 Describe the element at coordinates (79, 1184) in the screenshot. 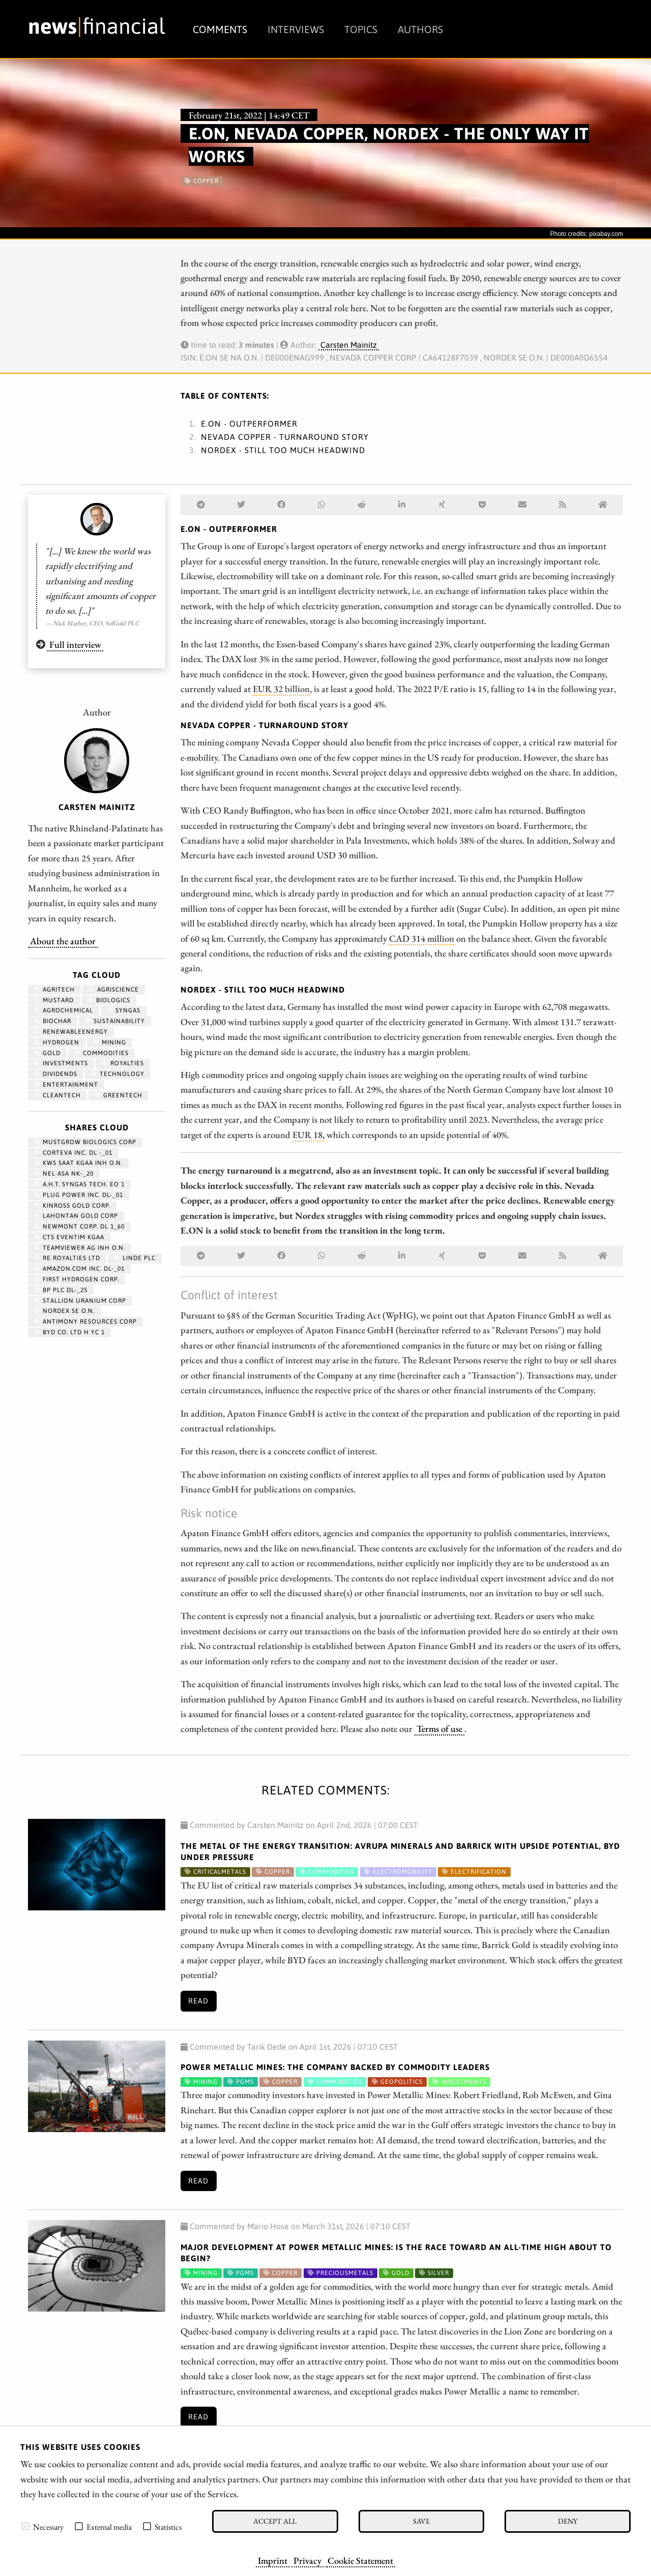

I see `A.H.T. SYNGAS TECH. EO 1` at that location.